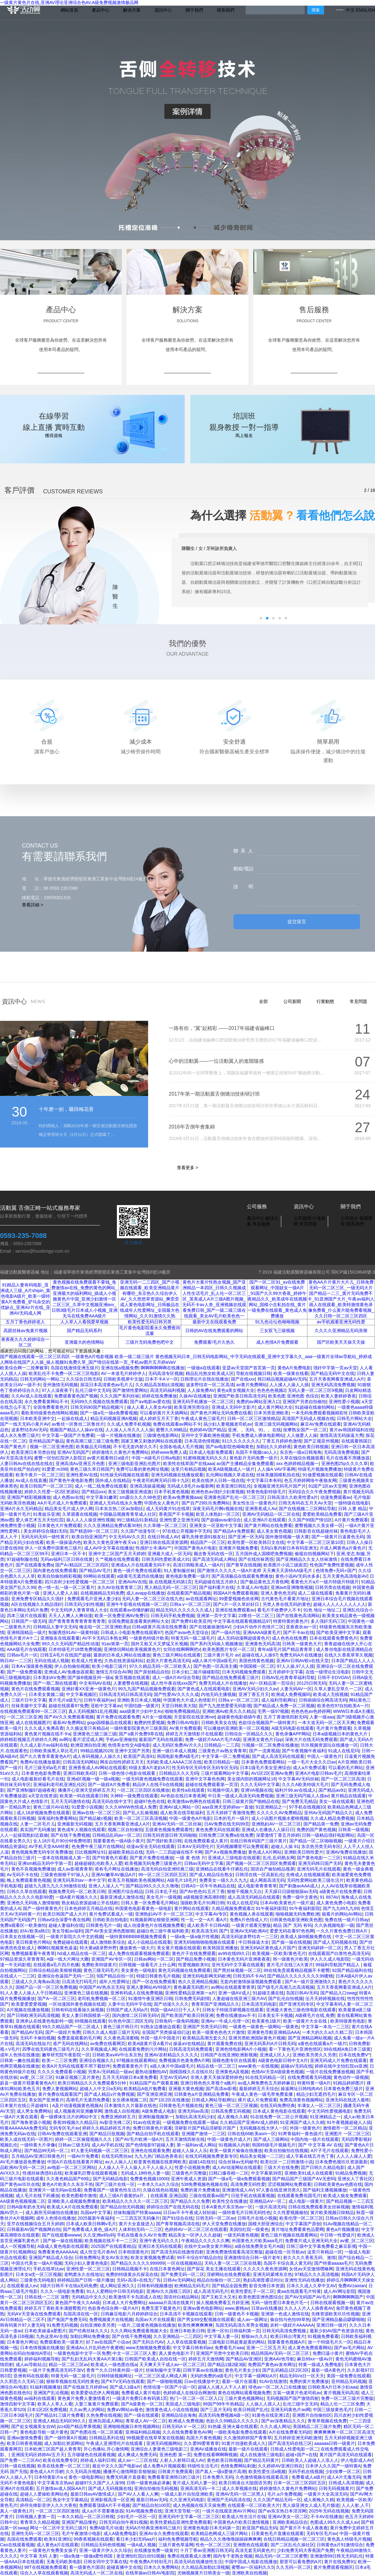 The height and width of the screenshot is (2576, 375). I want to click on 国模大胆亚洲综合, so click(265, 2223).